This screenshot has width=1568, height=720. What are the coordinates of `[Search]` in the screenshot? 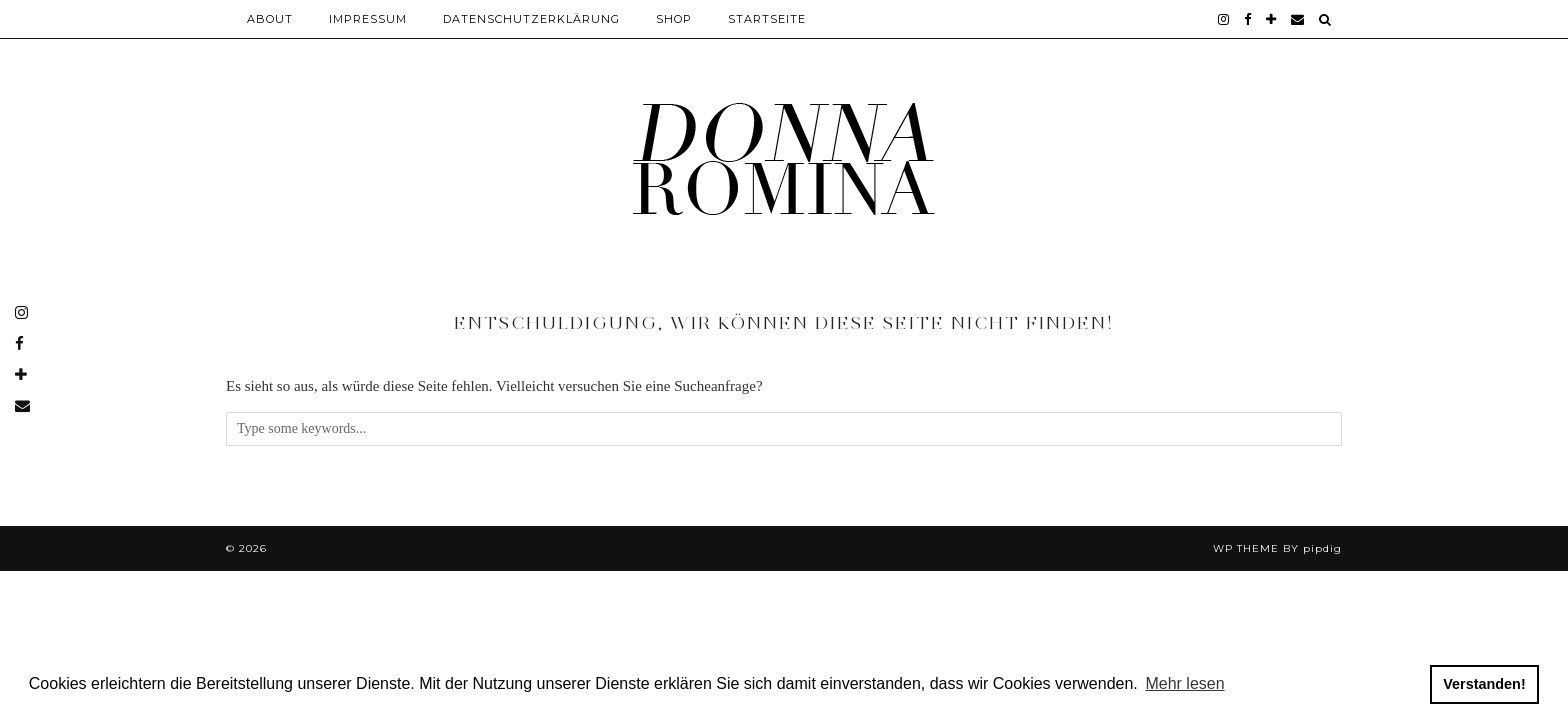 It's located at (1325, 19).